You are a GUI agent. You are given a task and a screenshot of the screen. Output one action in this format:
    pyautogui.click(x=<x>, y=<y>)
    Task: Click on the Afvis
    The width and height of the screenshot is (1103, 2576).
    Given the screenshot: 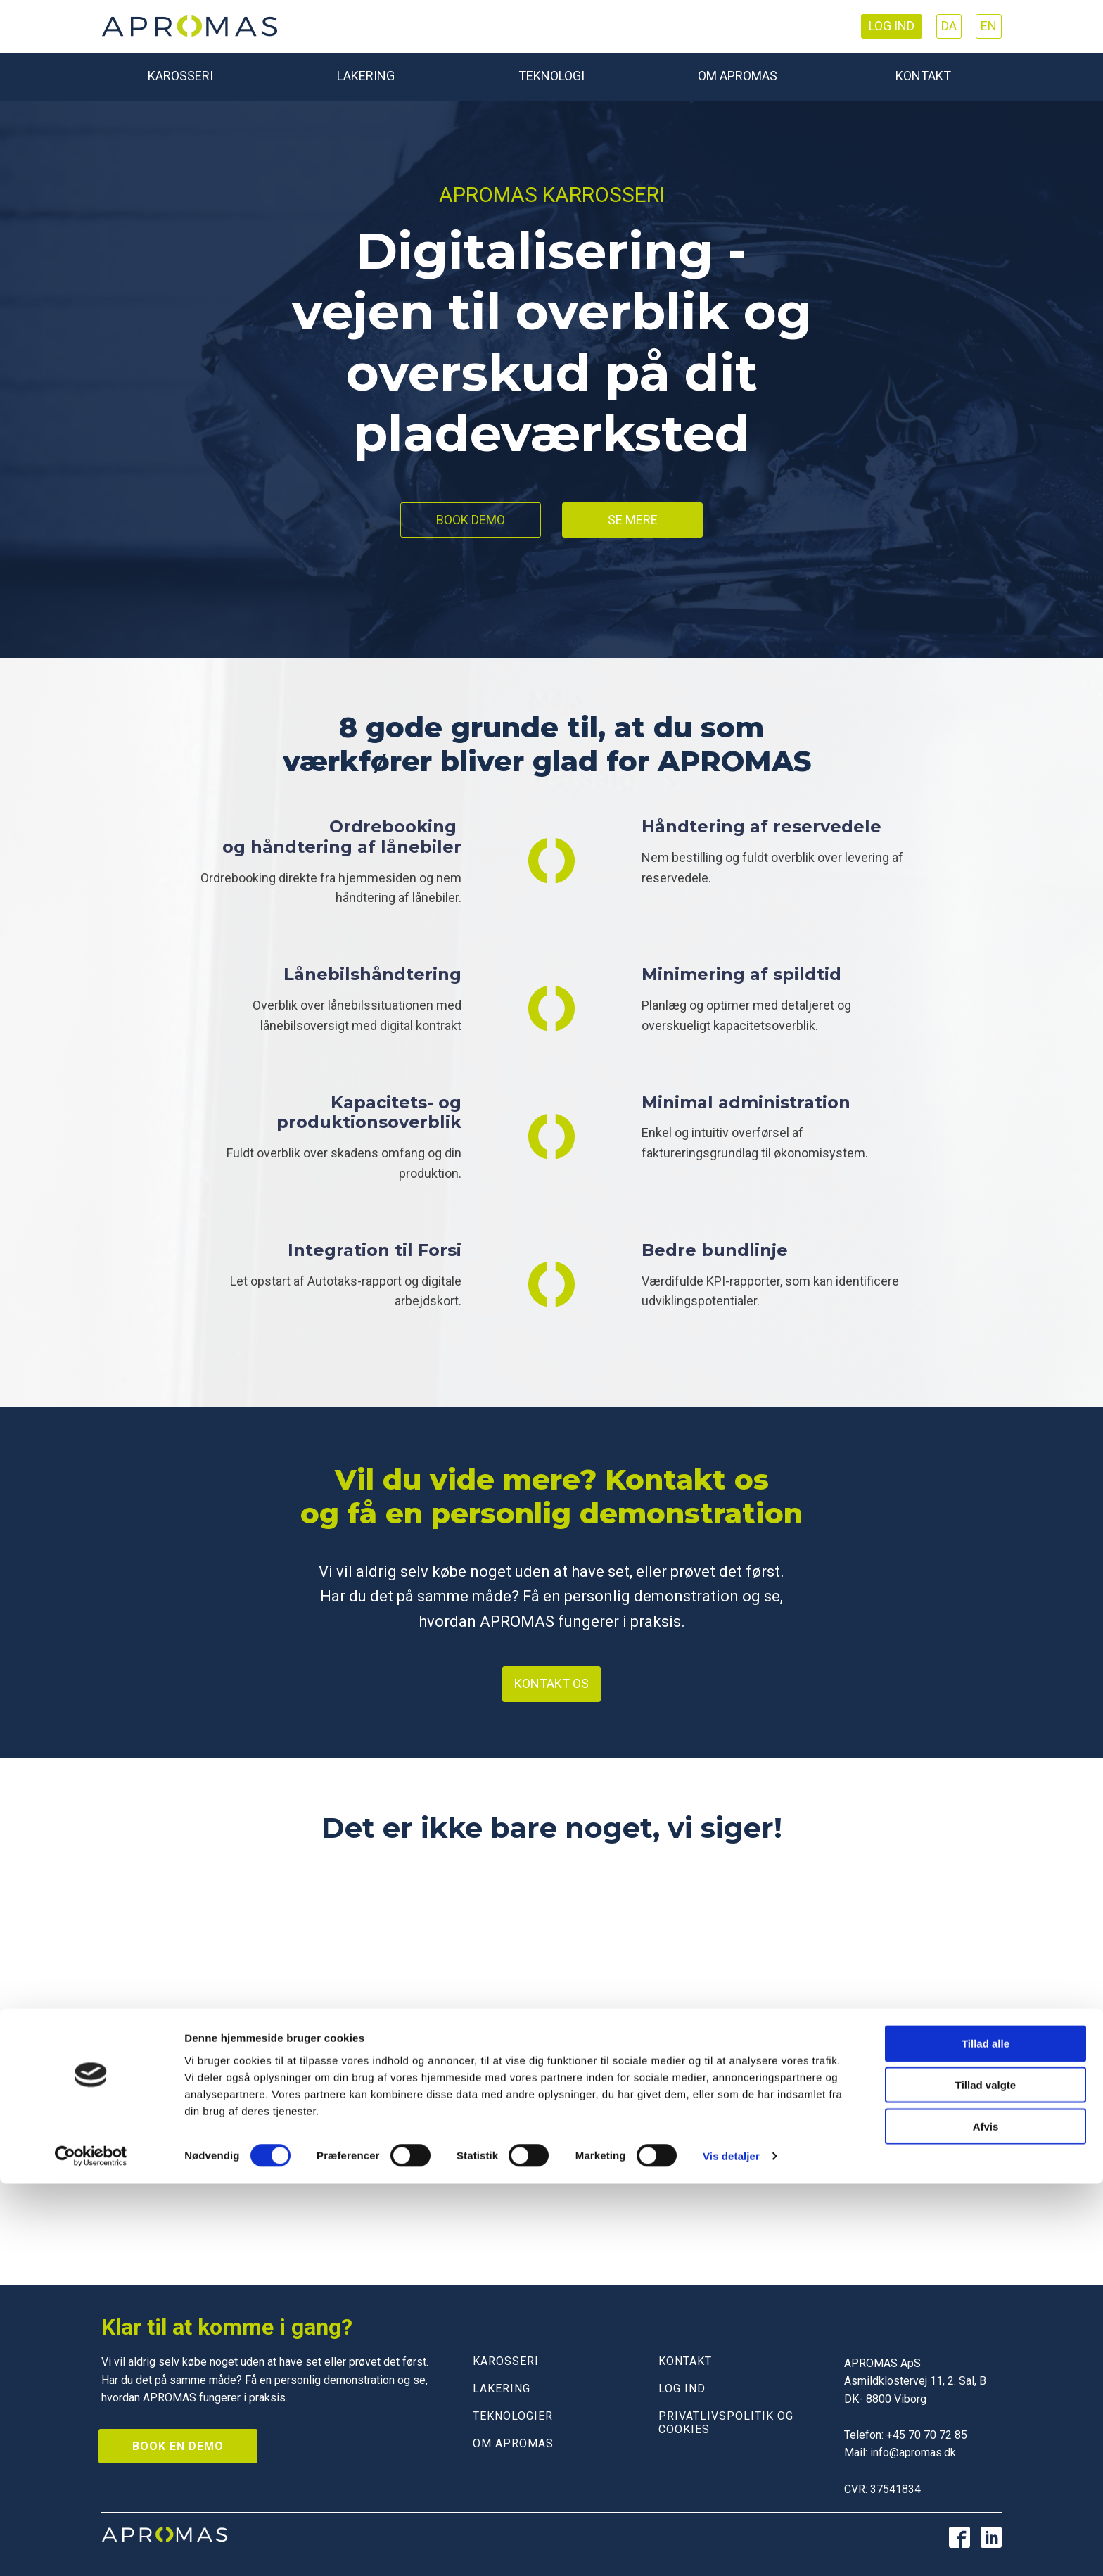 What is the action you would take?
    pyautogui.click(x=986, y=2519)
    